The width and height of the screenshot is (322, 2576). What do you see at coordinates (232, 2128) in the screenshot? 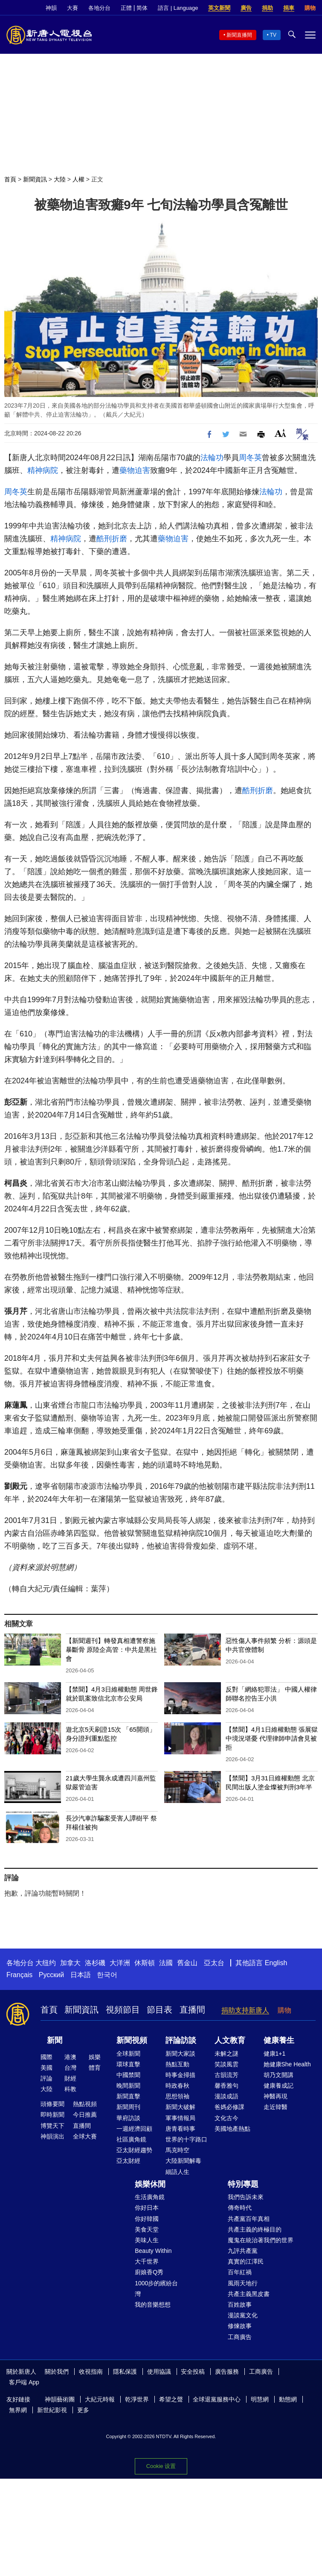
I see `美國地產熱點` at bounding box center [232, 2128].